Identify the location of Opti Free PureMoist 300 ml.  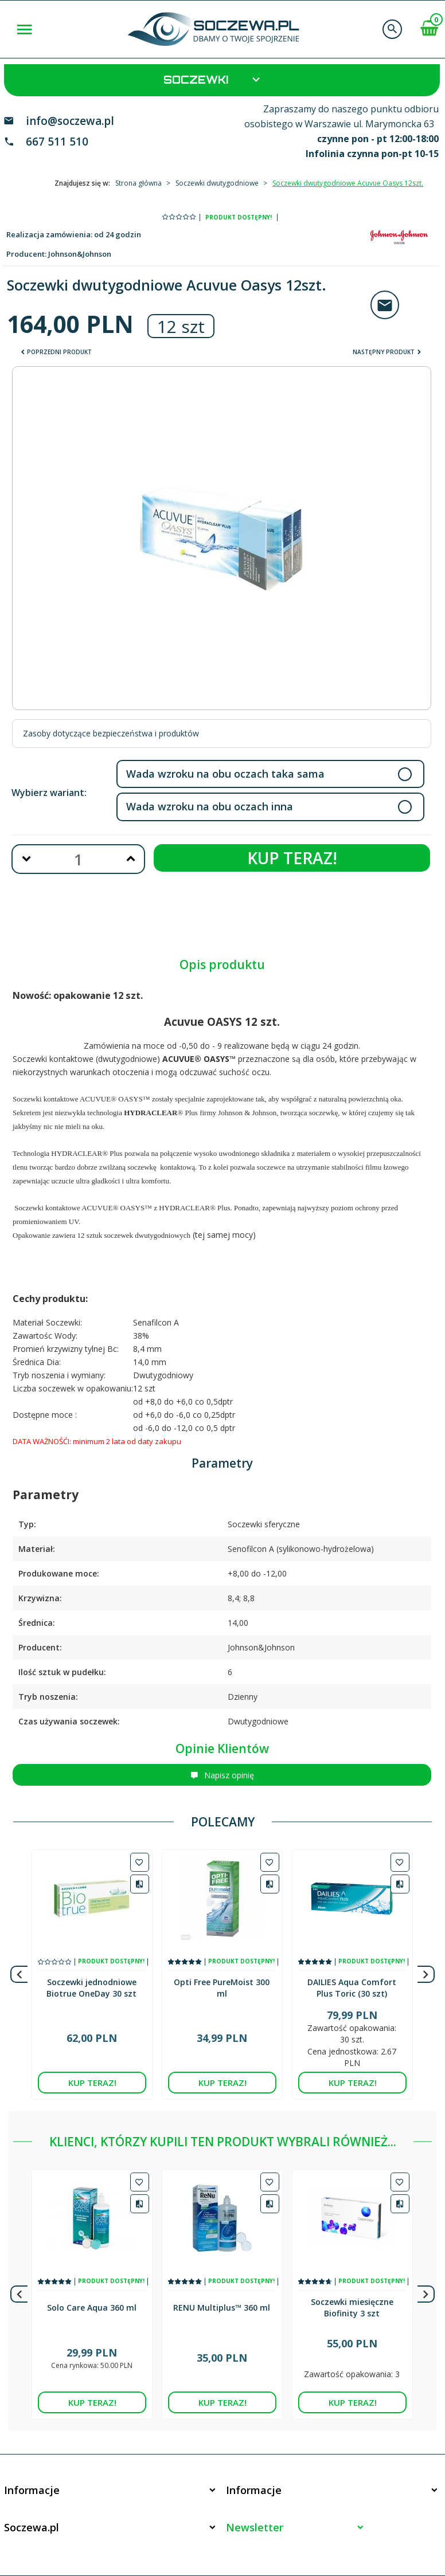
(222, 1982).